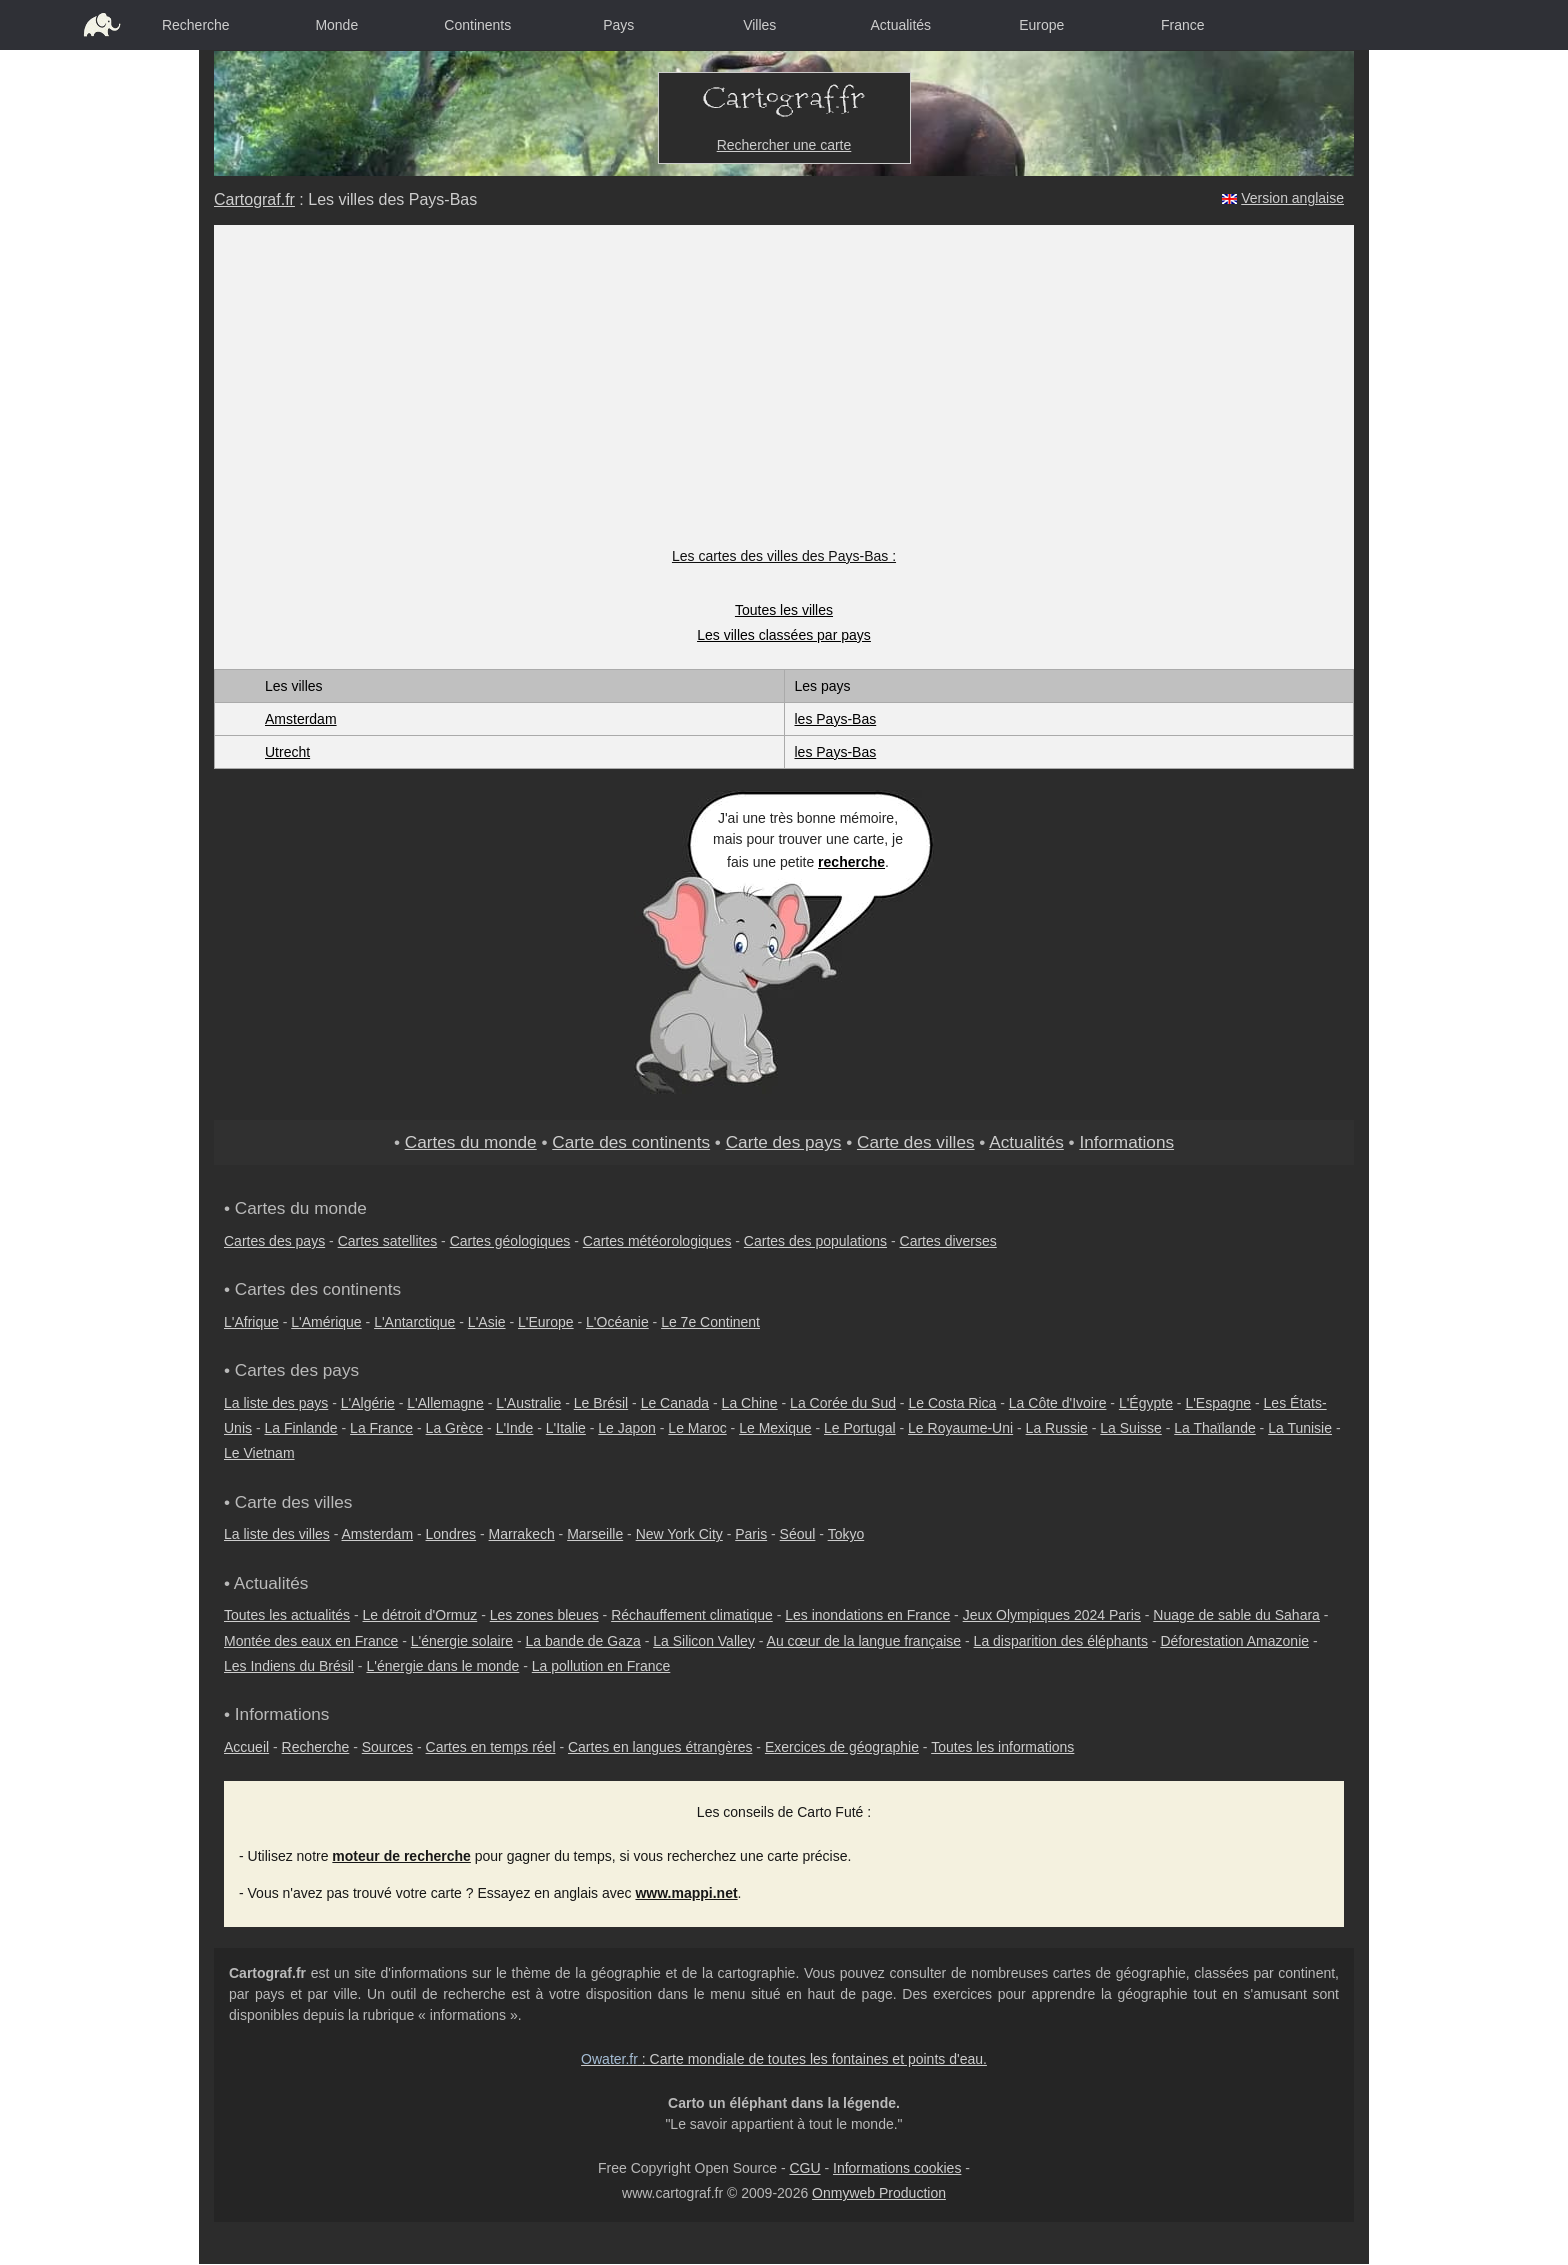 The image size is (1568, 2265). Describe the element at coordinates (368, 1403) in the screenshot. I see `L'Algérie` at that location.